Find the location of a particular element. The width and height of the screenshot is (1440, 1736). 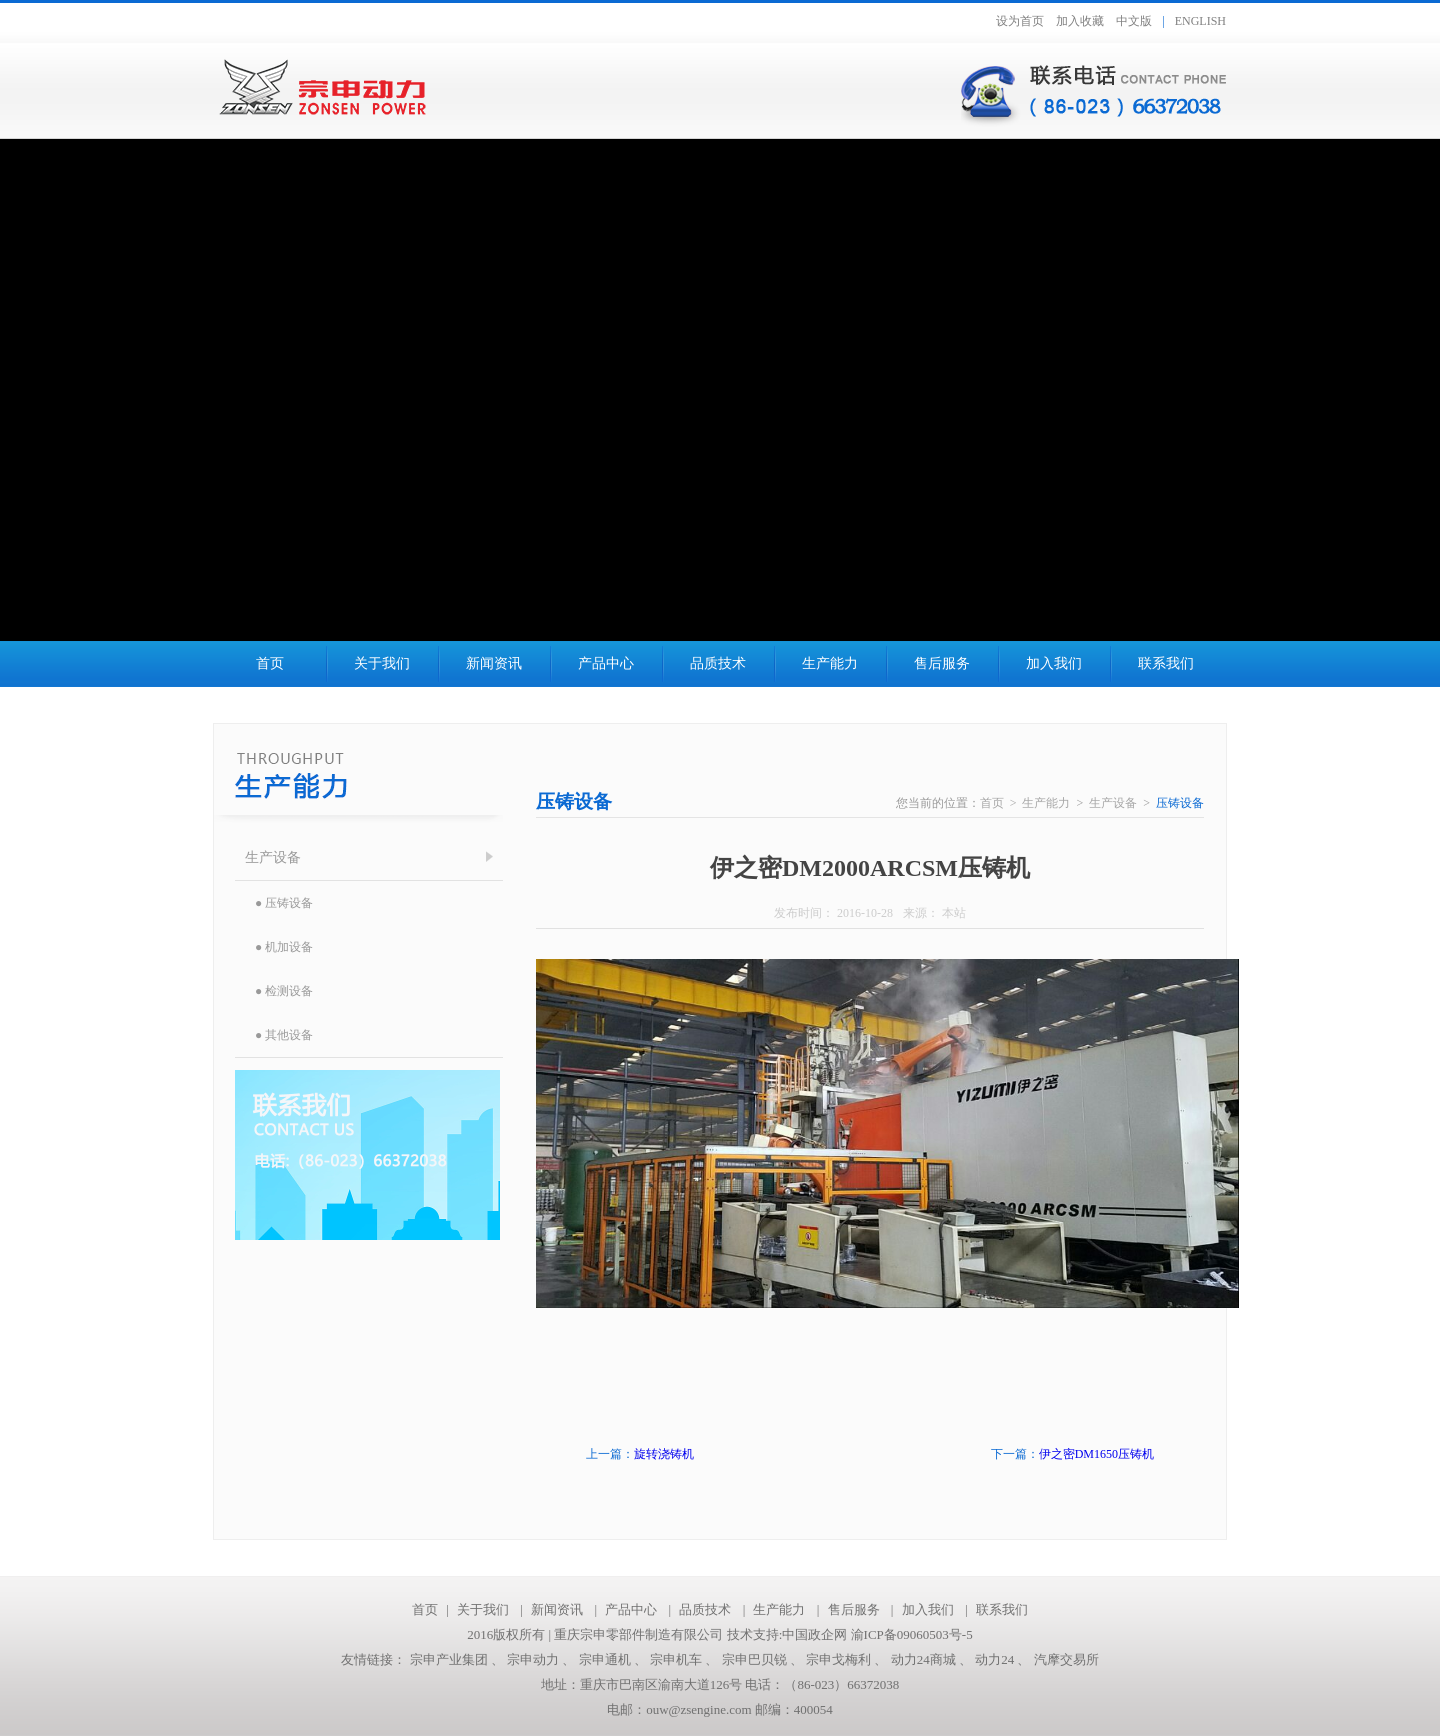

渝ICP备09060503号-5 is located at coordinates (909, 1634).